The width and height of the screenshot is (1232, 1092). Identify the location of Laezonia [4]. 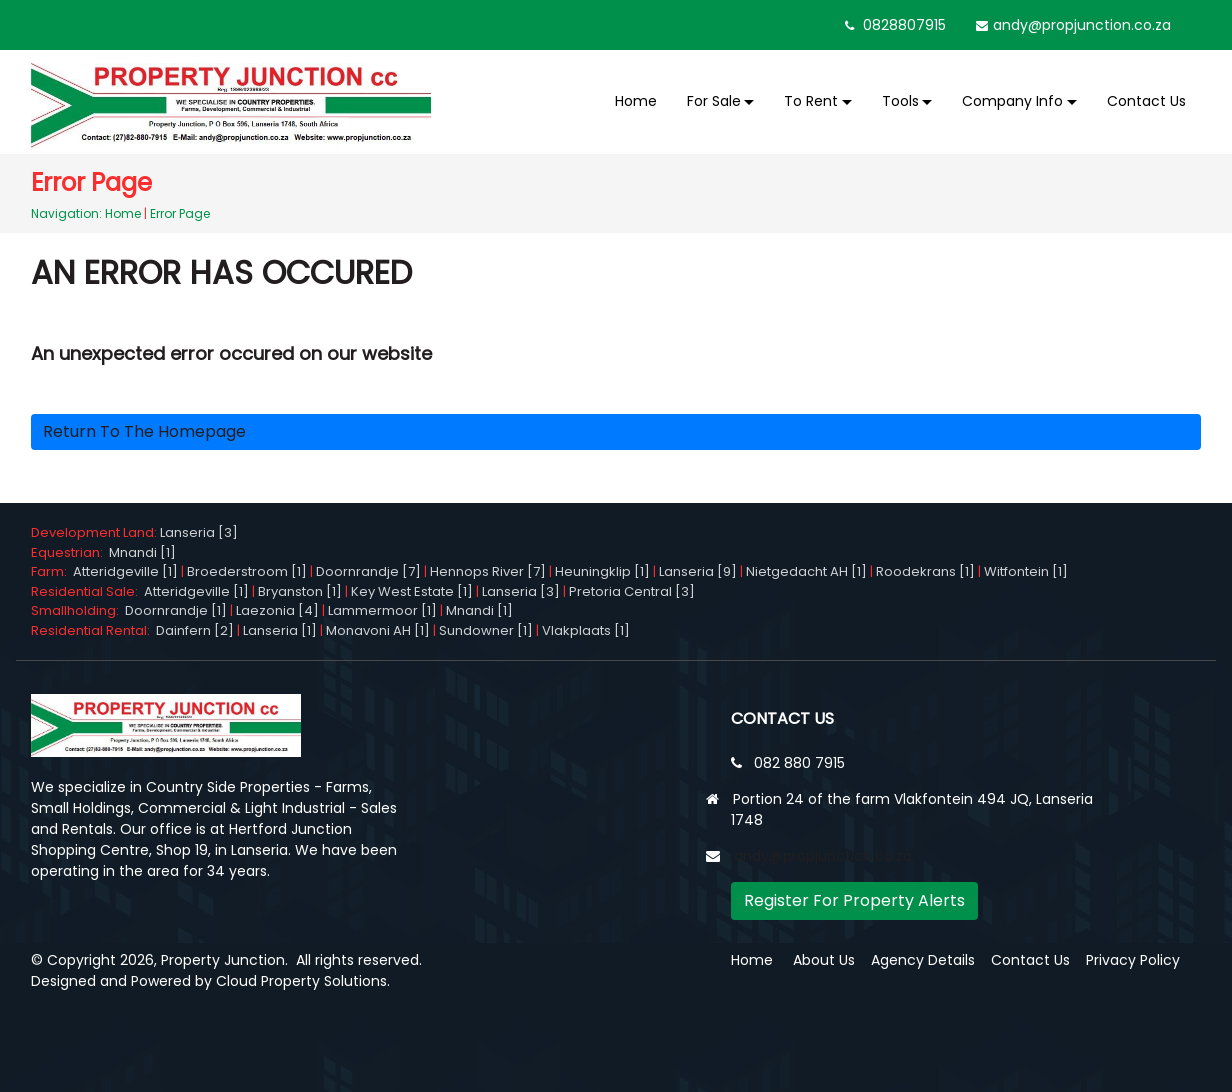
(277, 610).